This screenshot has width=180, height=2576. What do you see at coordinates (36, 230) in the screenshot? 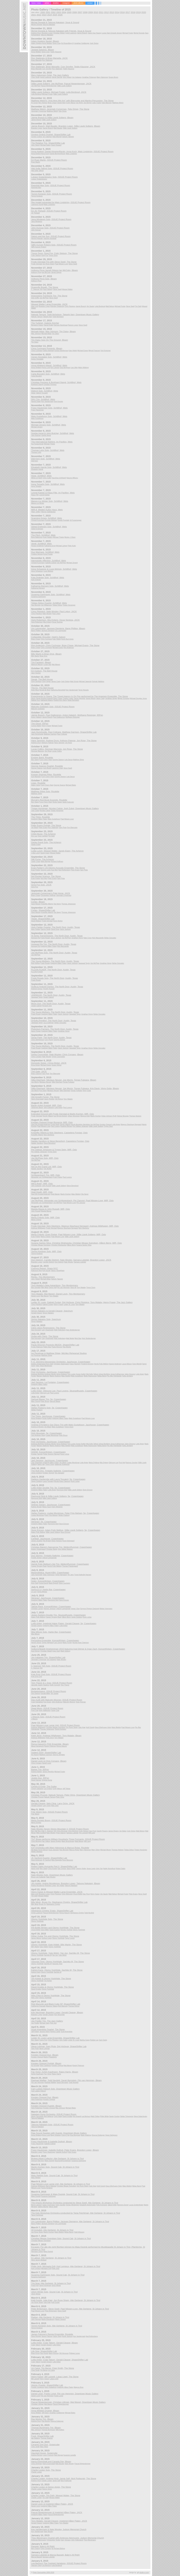
I see `John Duncan` at bounding box center [36, 230].